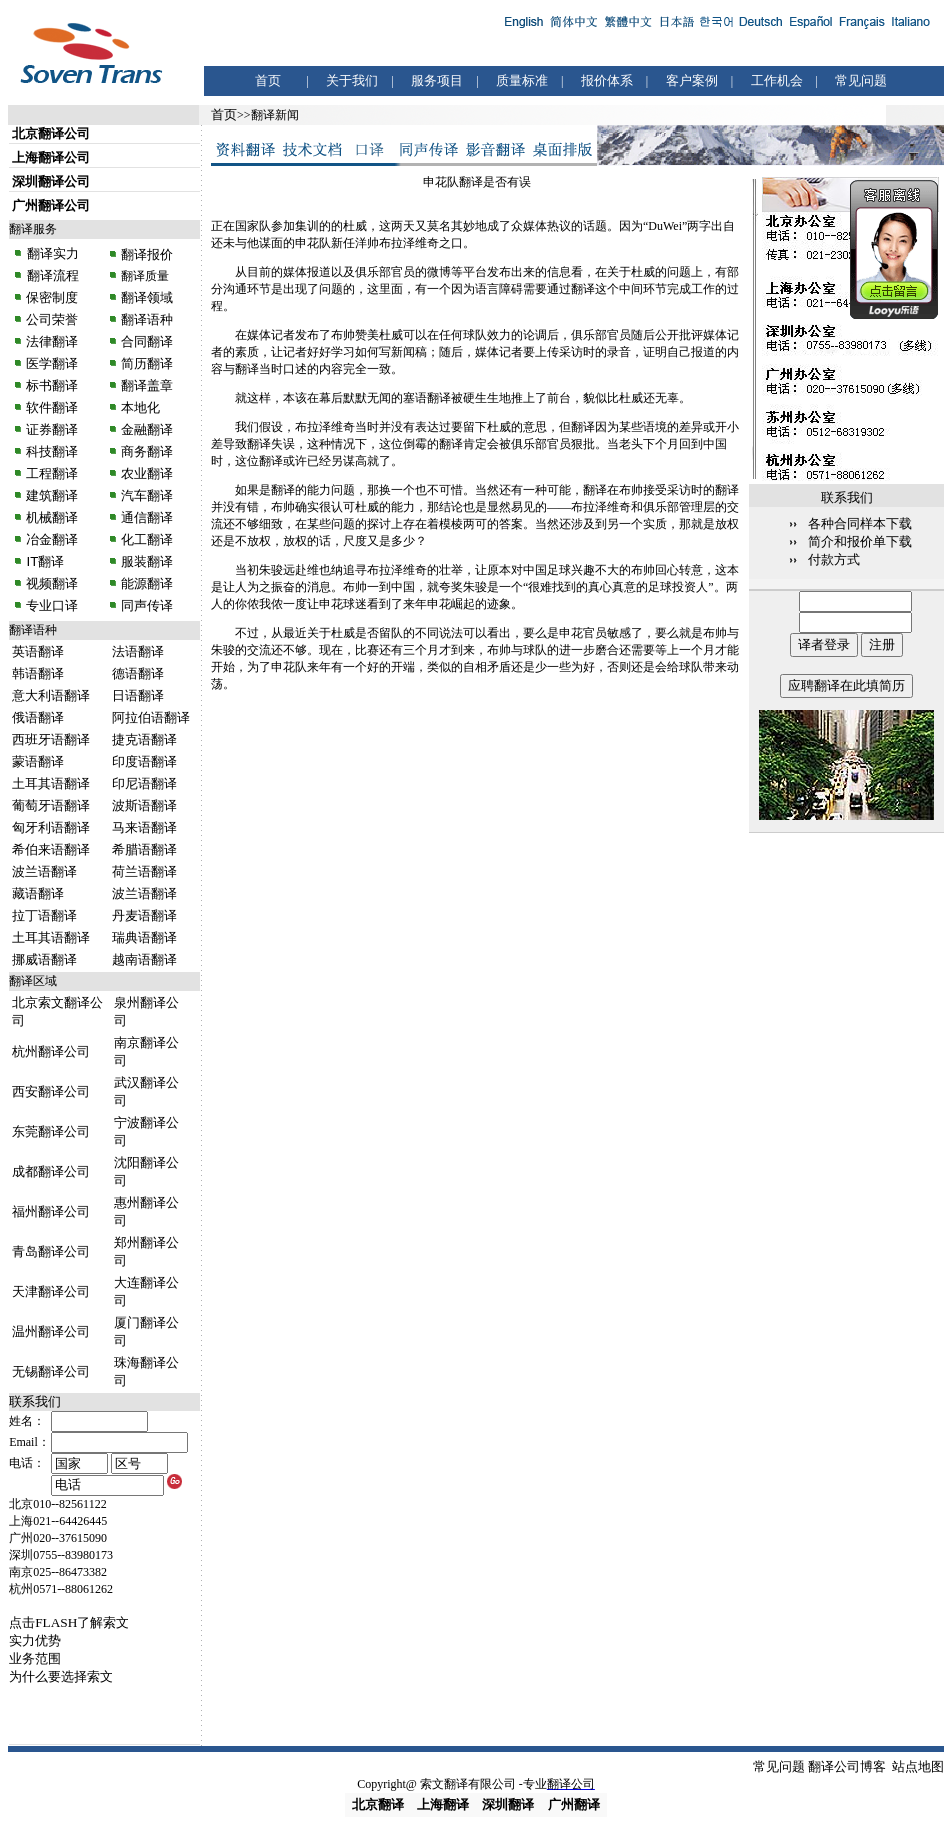 The width and height of the screenshot is (944, 1825). Describe the element at coordinates (151, 717) in the screenshot. I see `阿拉伯语翻译` at that location.